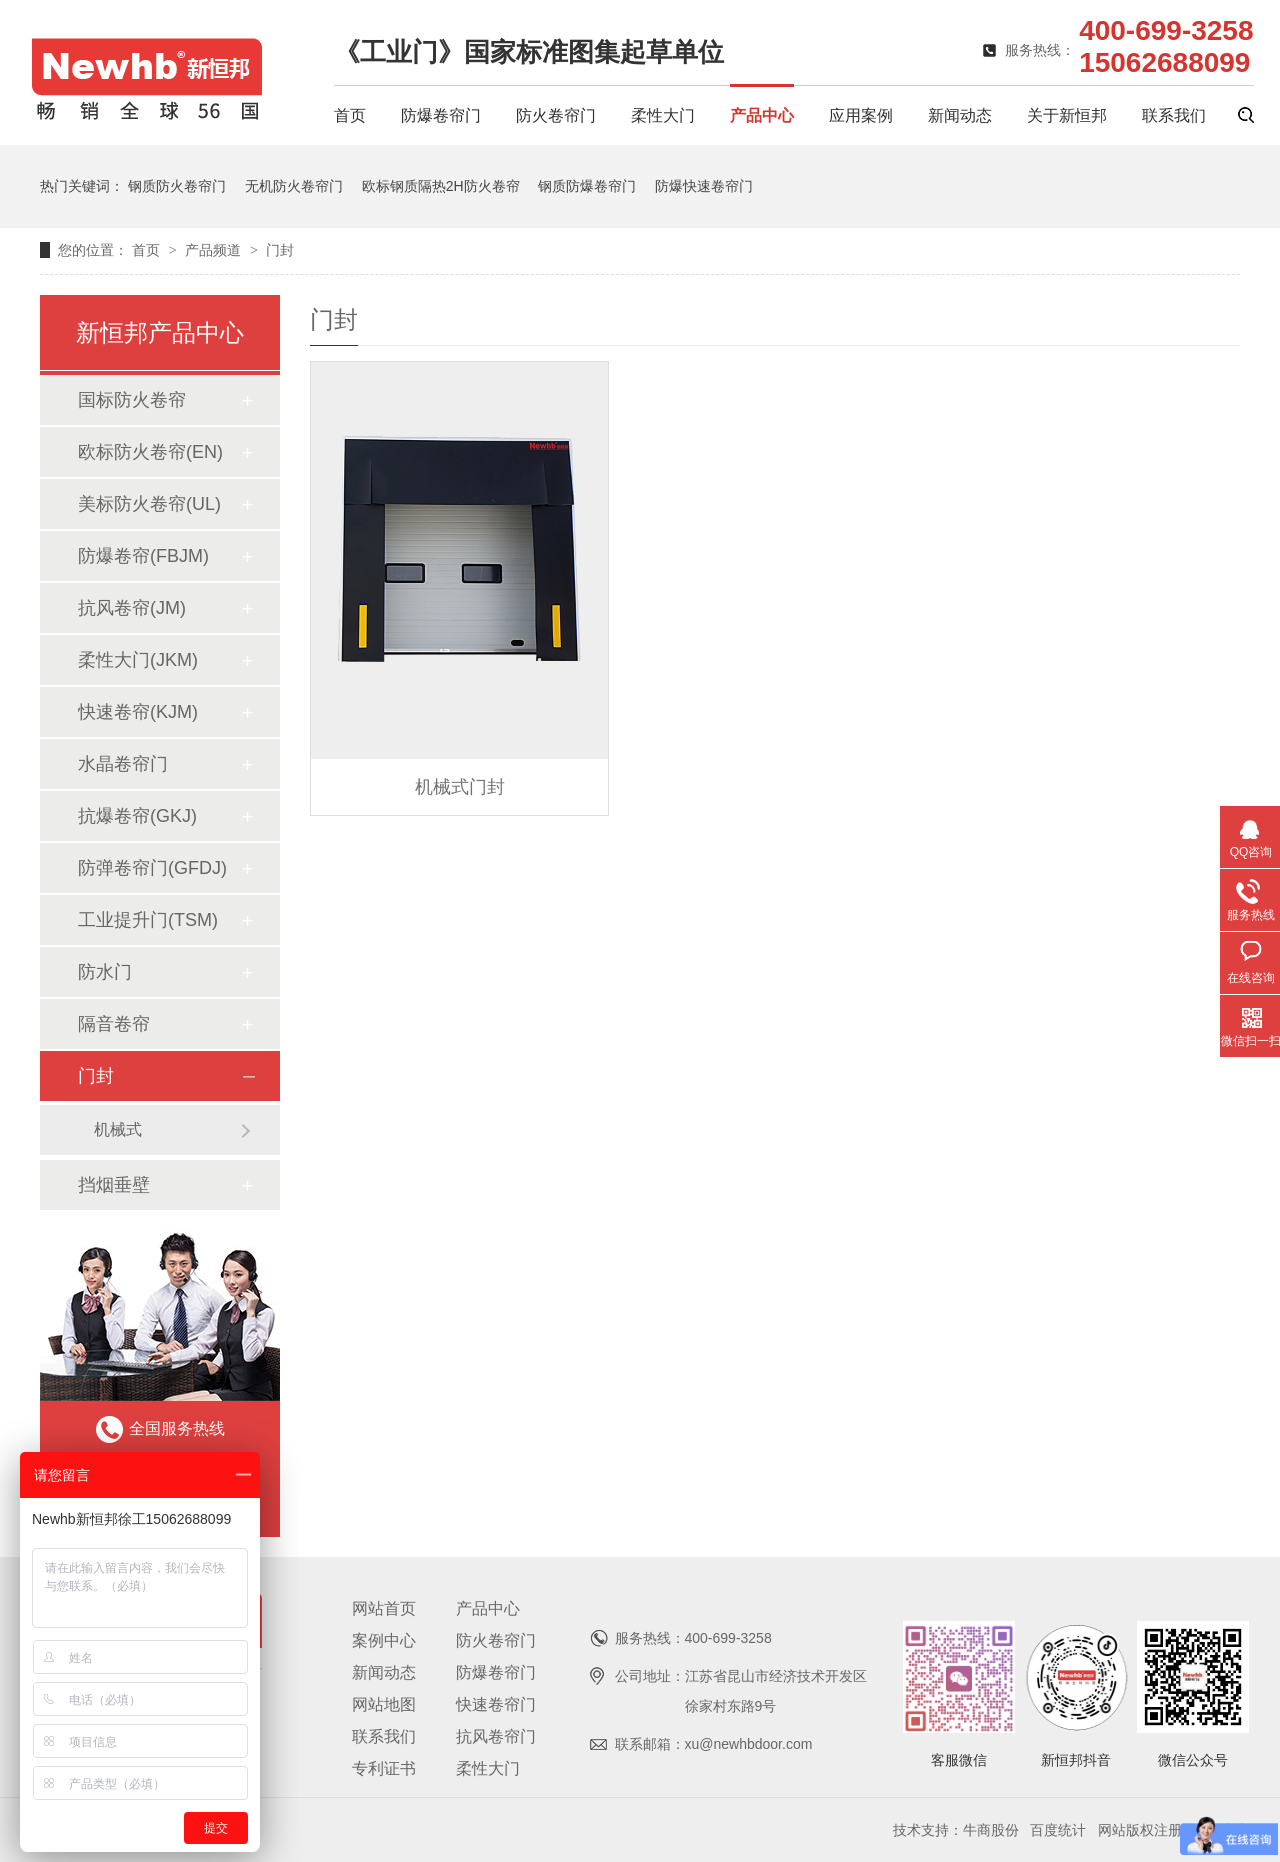 The image size is (1280, 1862). Describe the element at coordinates (587, 186) in the screenshot. I see `钢质防爆卷帘门` at that location.